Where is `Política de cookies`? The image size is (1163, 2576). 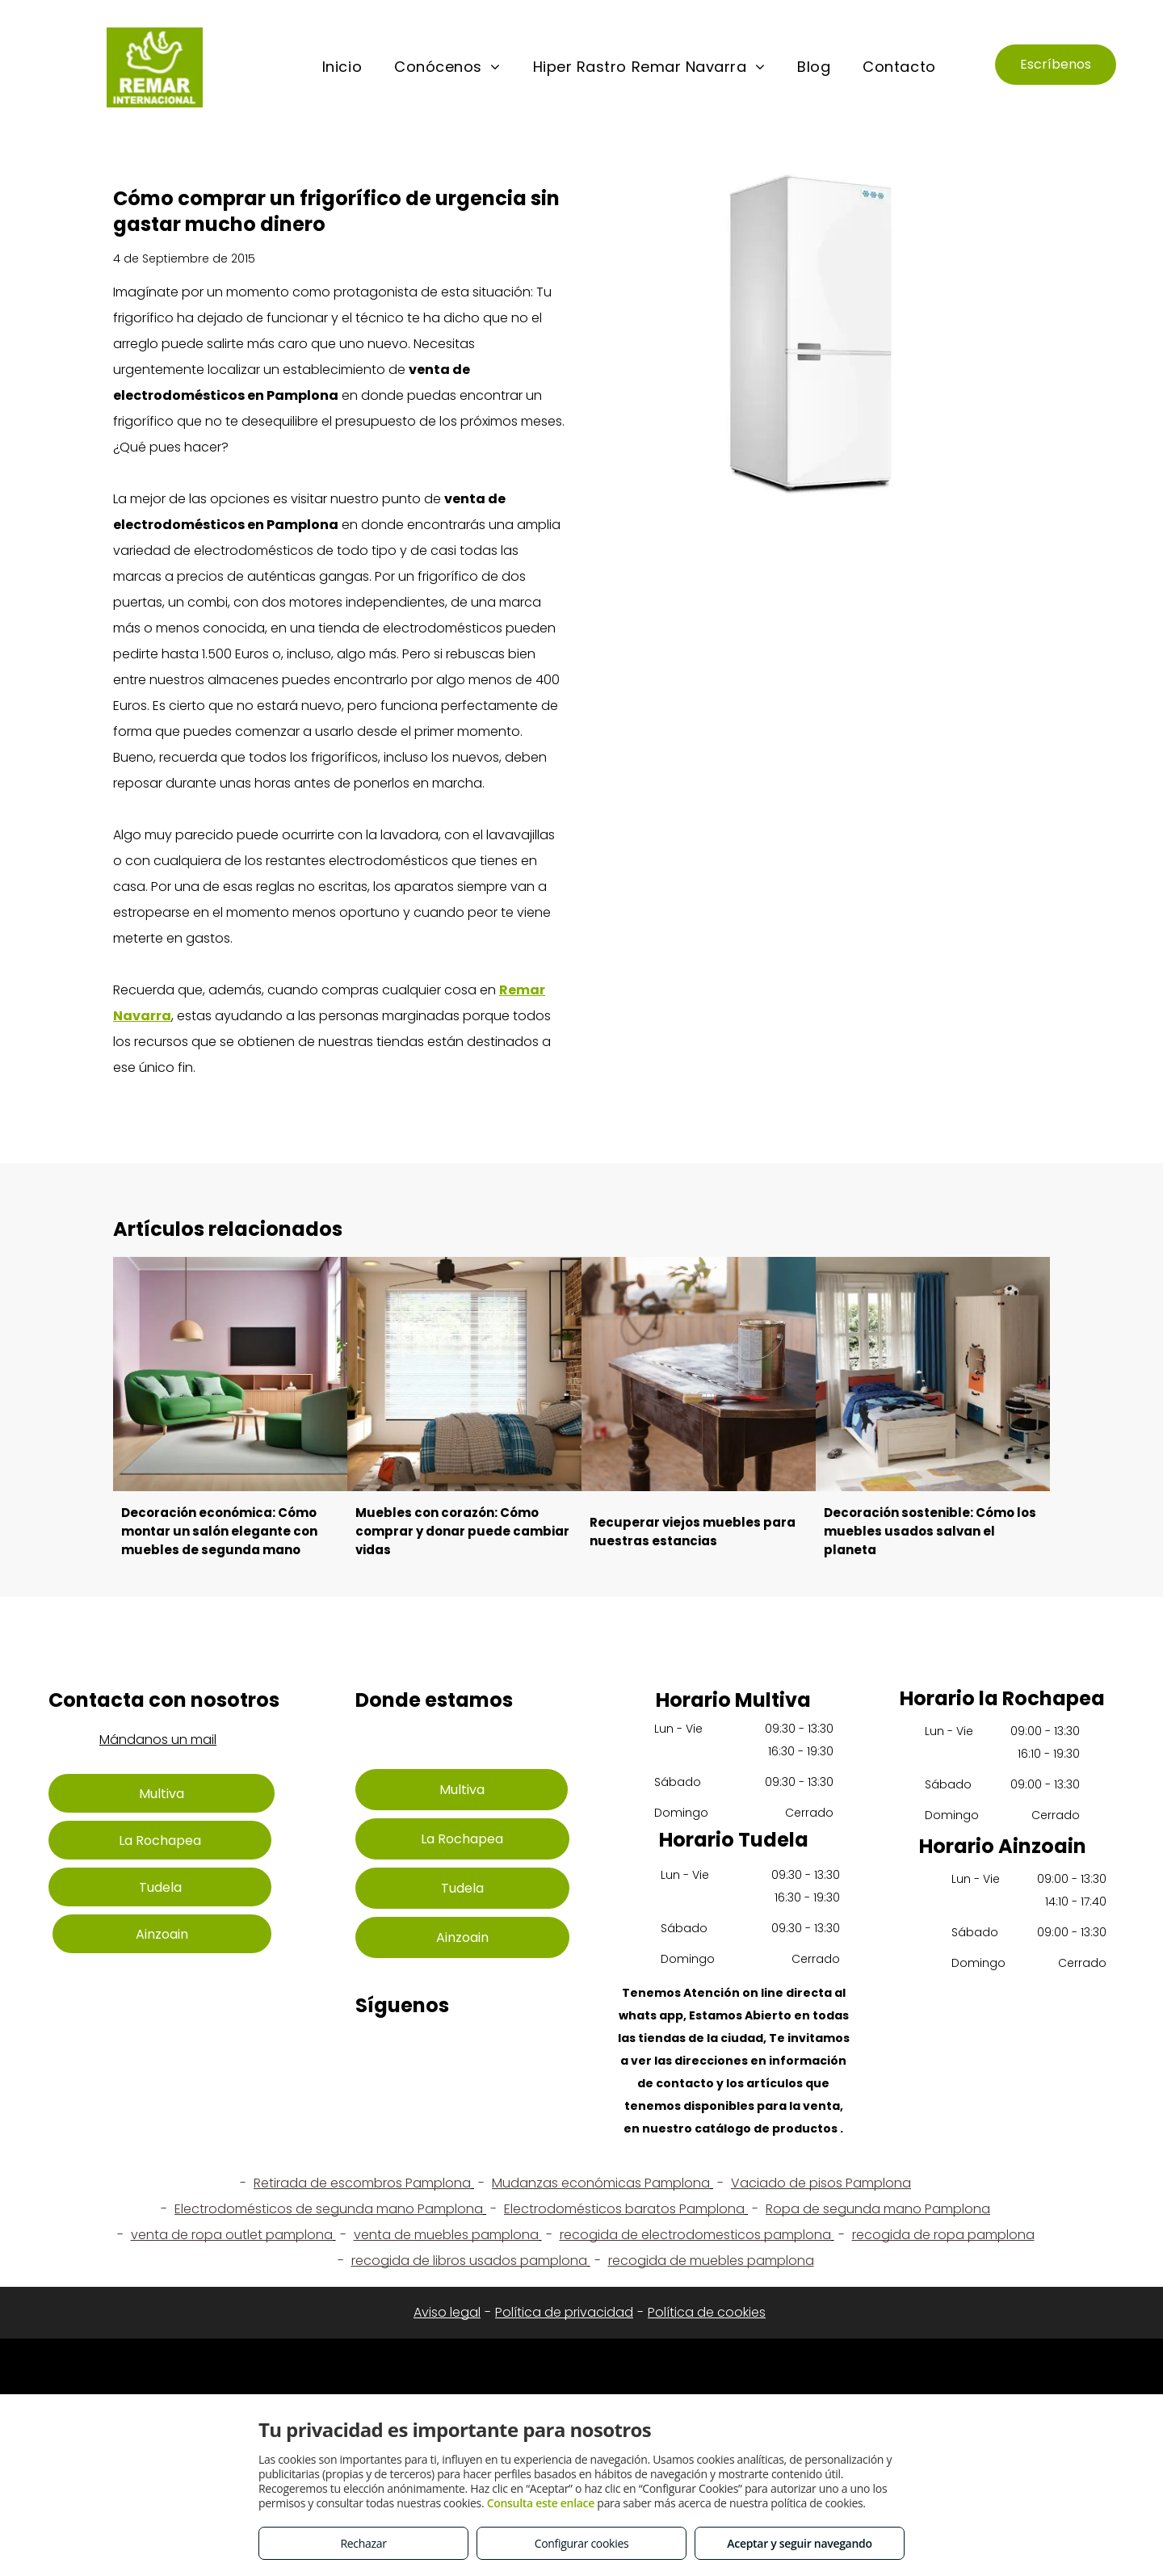
Política de cookies is located at coordinates (707, 2312).